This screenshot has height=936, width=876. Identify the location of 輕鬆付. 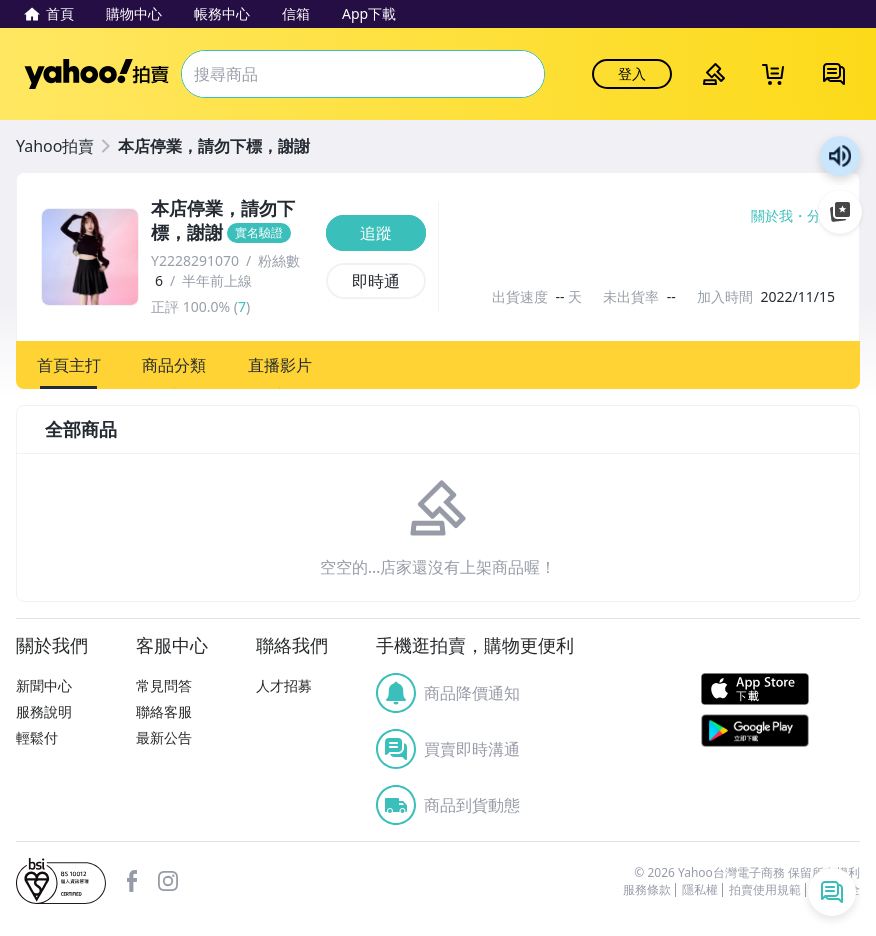
(37, 737).